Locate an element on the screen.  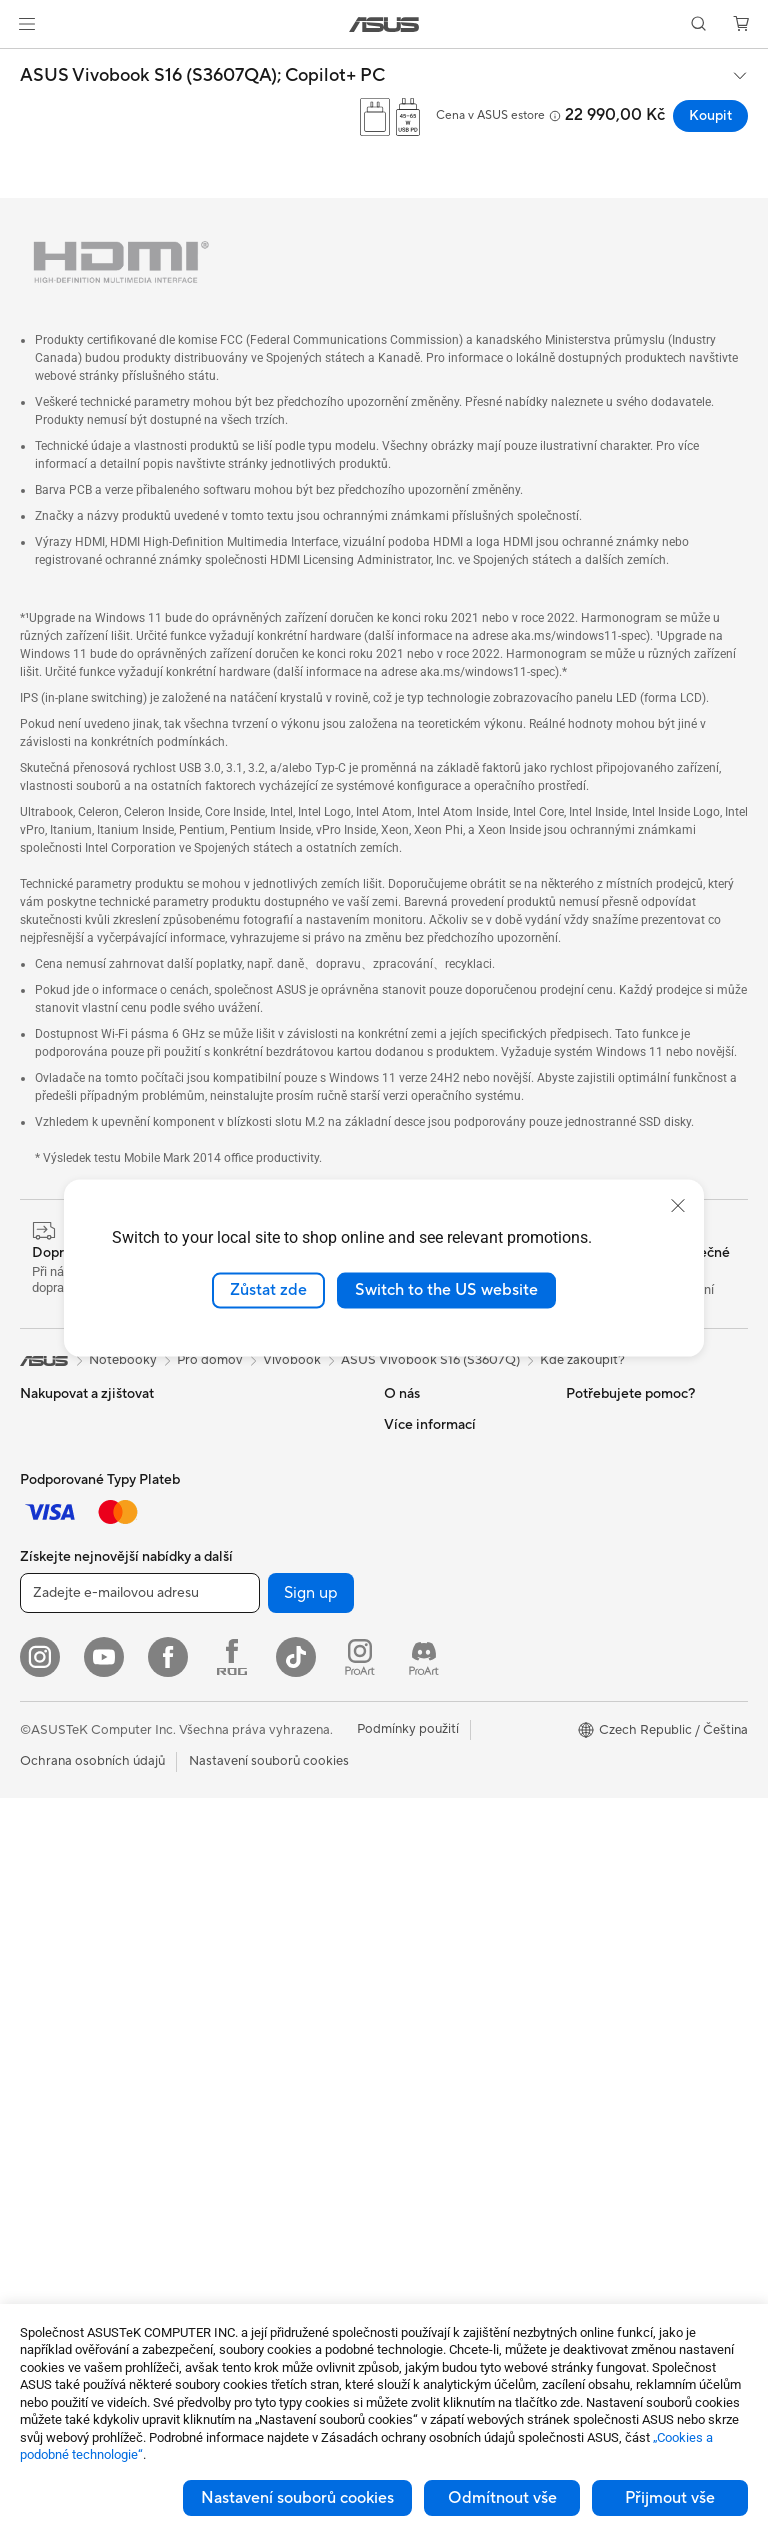
Pro tvůrce is located at coordinates (51, 1636).